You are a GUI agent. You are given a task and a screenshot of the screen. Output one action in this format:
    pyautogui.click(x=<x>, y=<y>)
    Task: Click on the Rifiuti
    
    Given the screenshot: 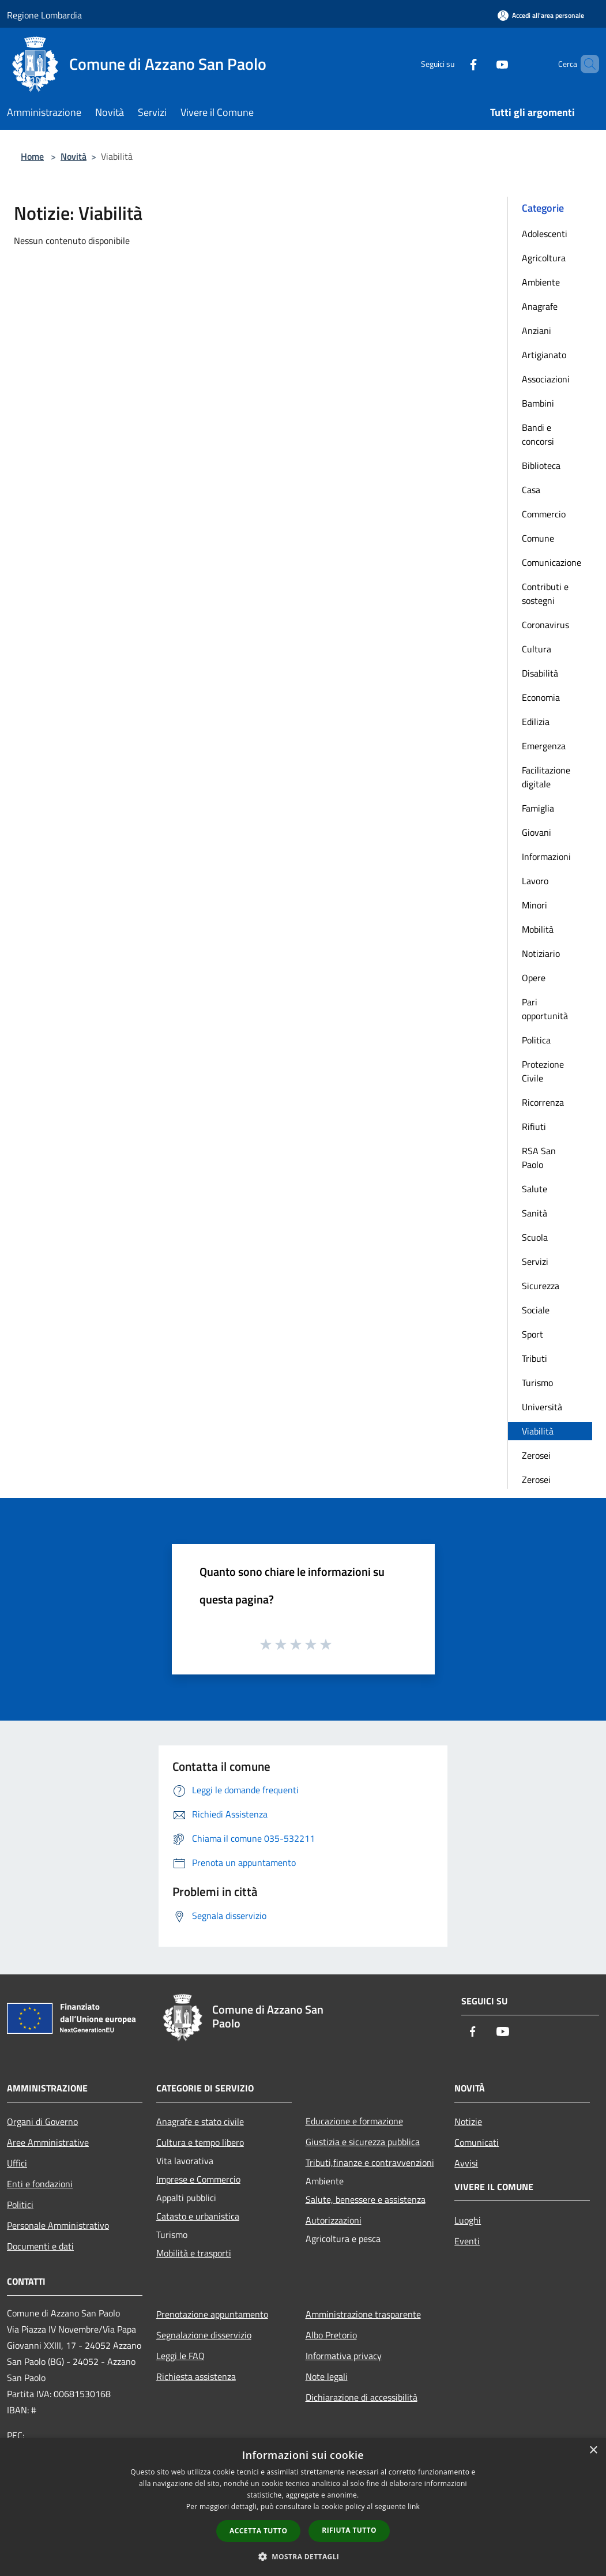 What is the action you would take?
    pyautogui.click(x=534, y=1126)
    